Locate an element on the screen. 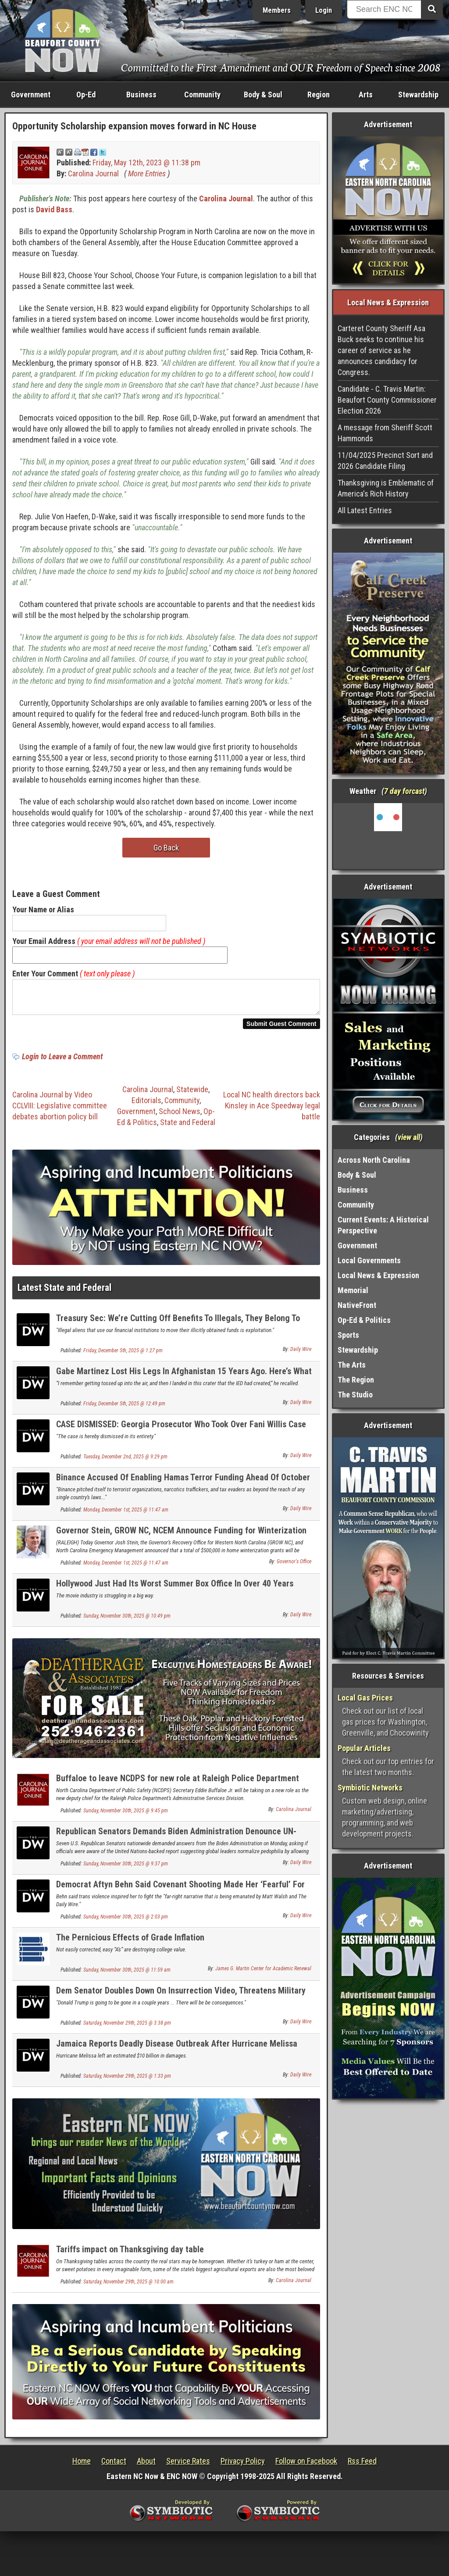 The height and width of the screenshot is (2576, 449). Saturday, November 29th, 2025 @ 10:00 am is located at coordinates (128, 2287).